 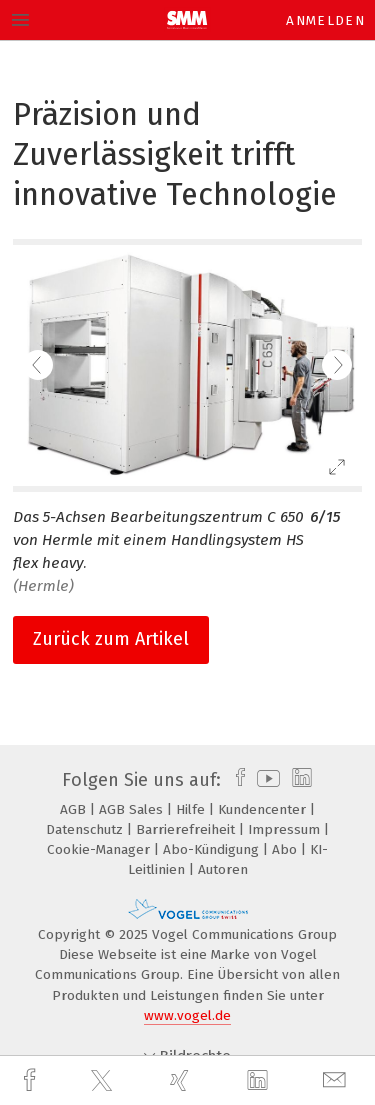 What do you see at coordinates (286, 829) in the screenshot?
I see `Impressum` at bounding box center [286, 829].